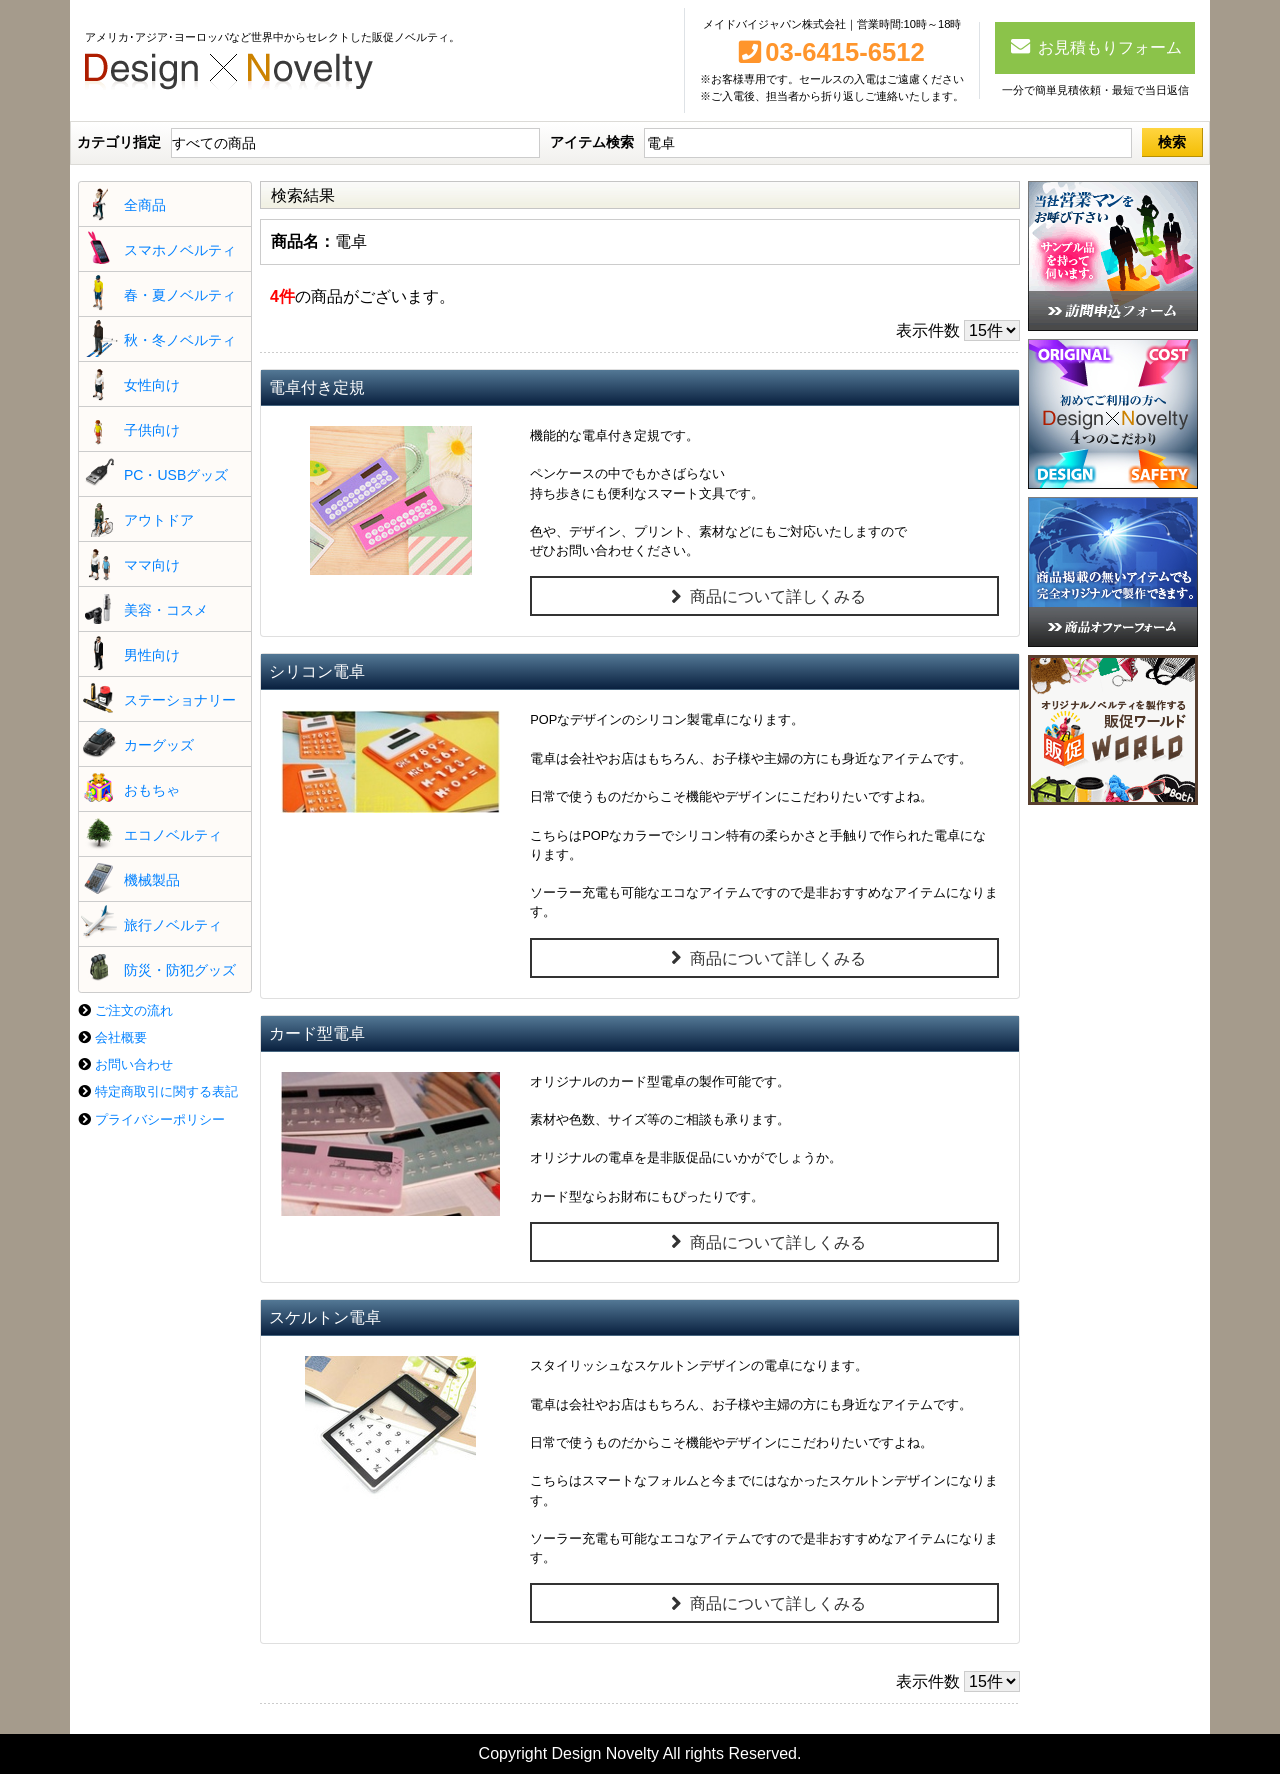 The width and height of the screenshot is (1280, 1774). Describe the element at coordinates (166, 610) in the screenshot. I see `美容・コスメ` at that location.